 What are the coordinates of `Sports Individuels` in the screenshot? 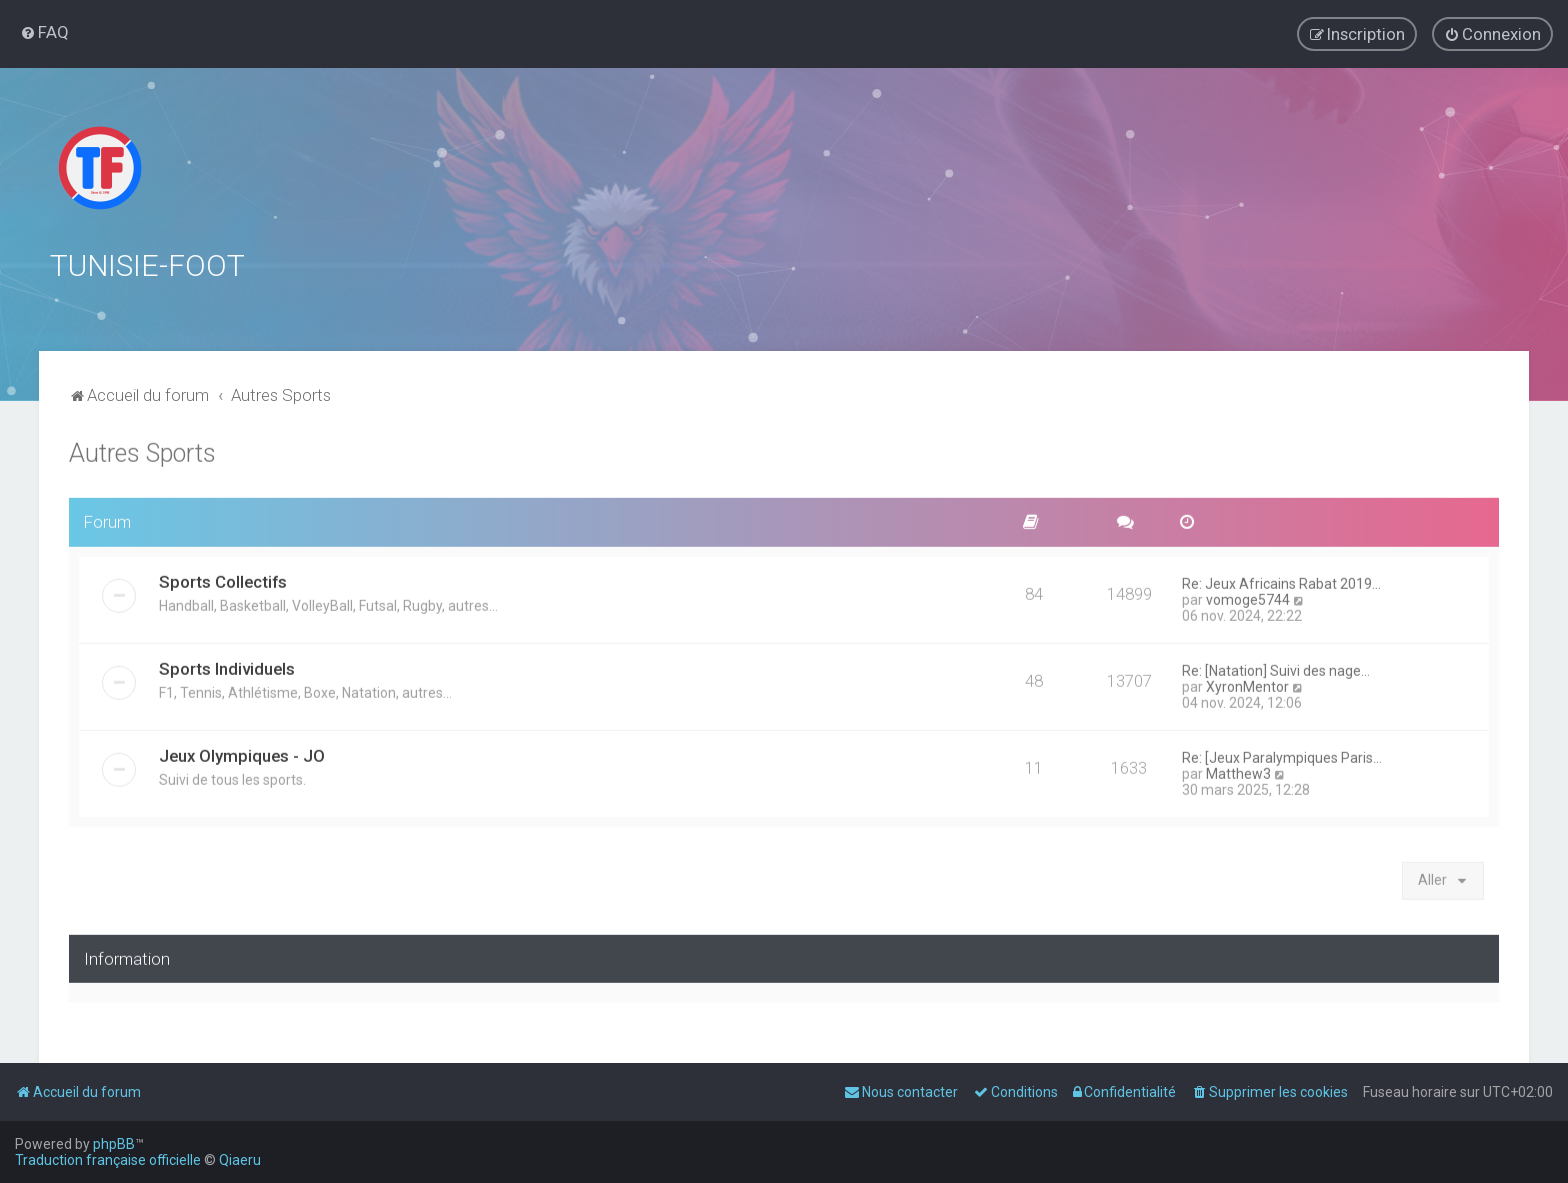 It's located at (227, 666).